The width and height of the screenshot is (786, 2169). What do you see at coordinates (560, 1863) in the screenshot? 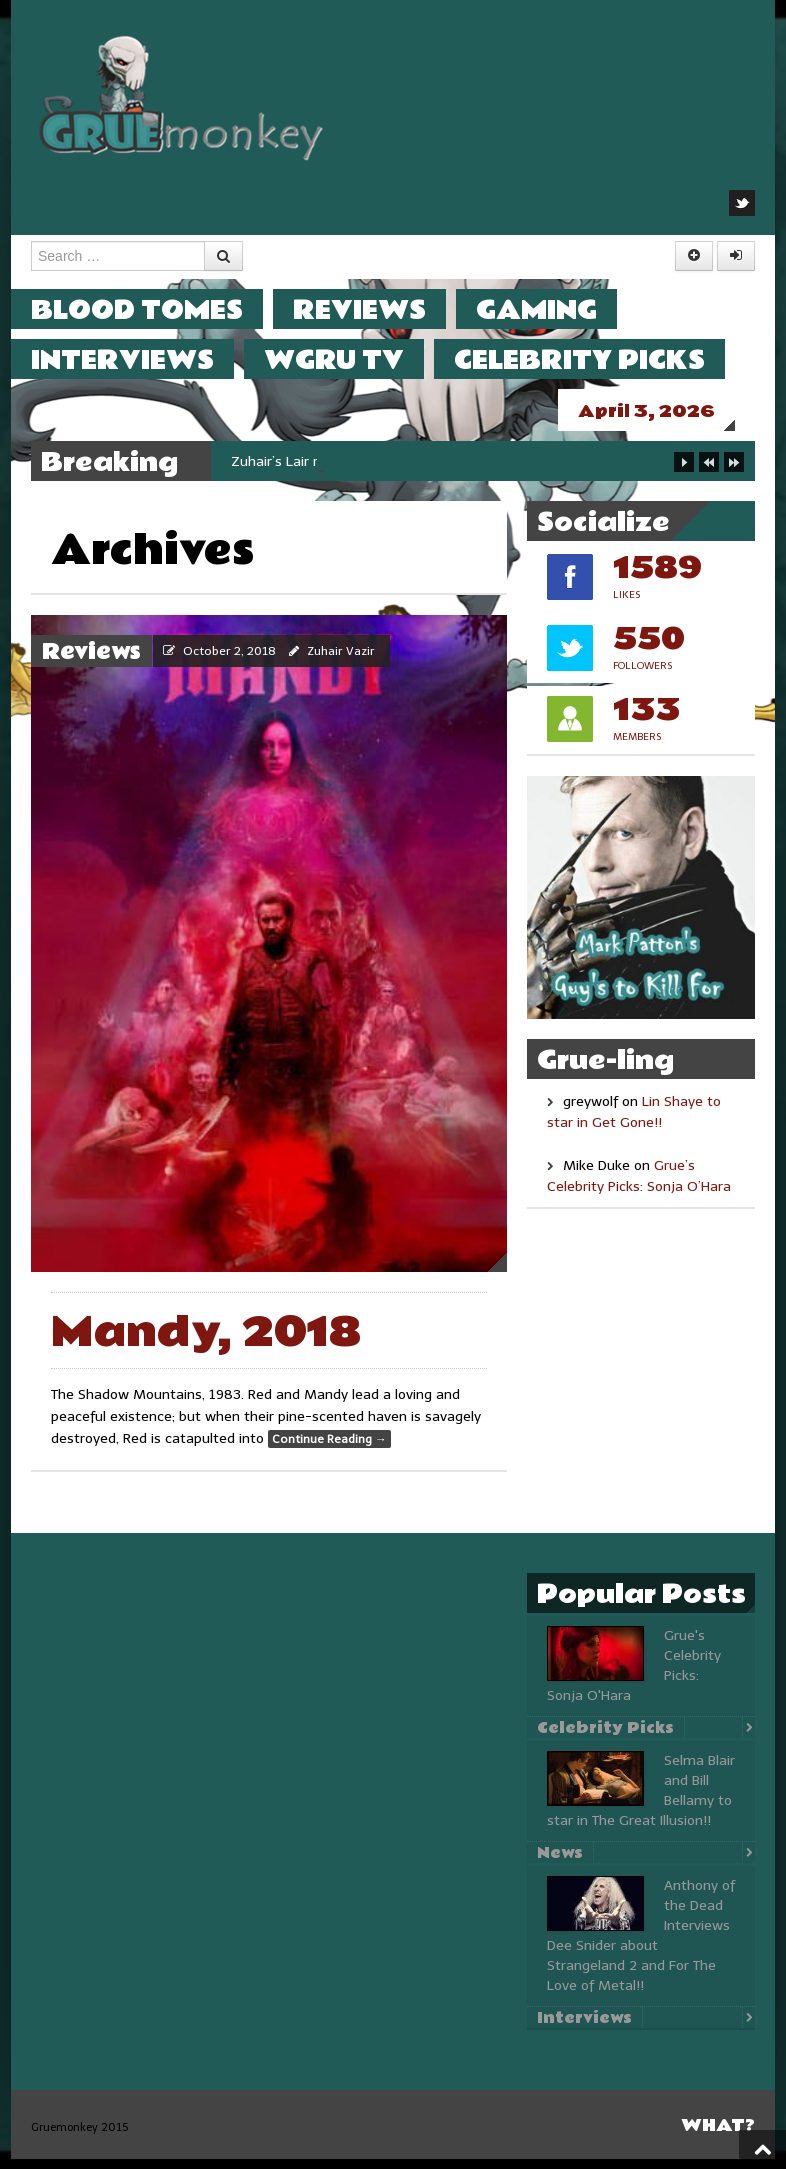
I see `News` at bounding box center [560, 1863].